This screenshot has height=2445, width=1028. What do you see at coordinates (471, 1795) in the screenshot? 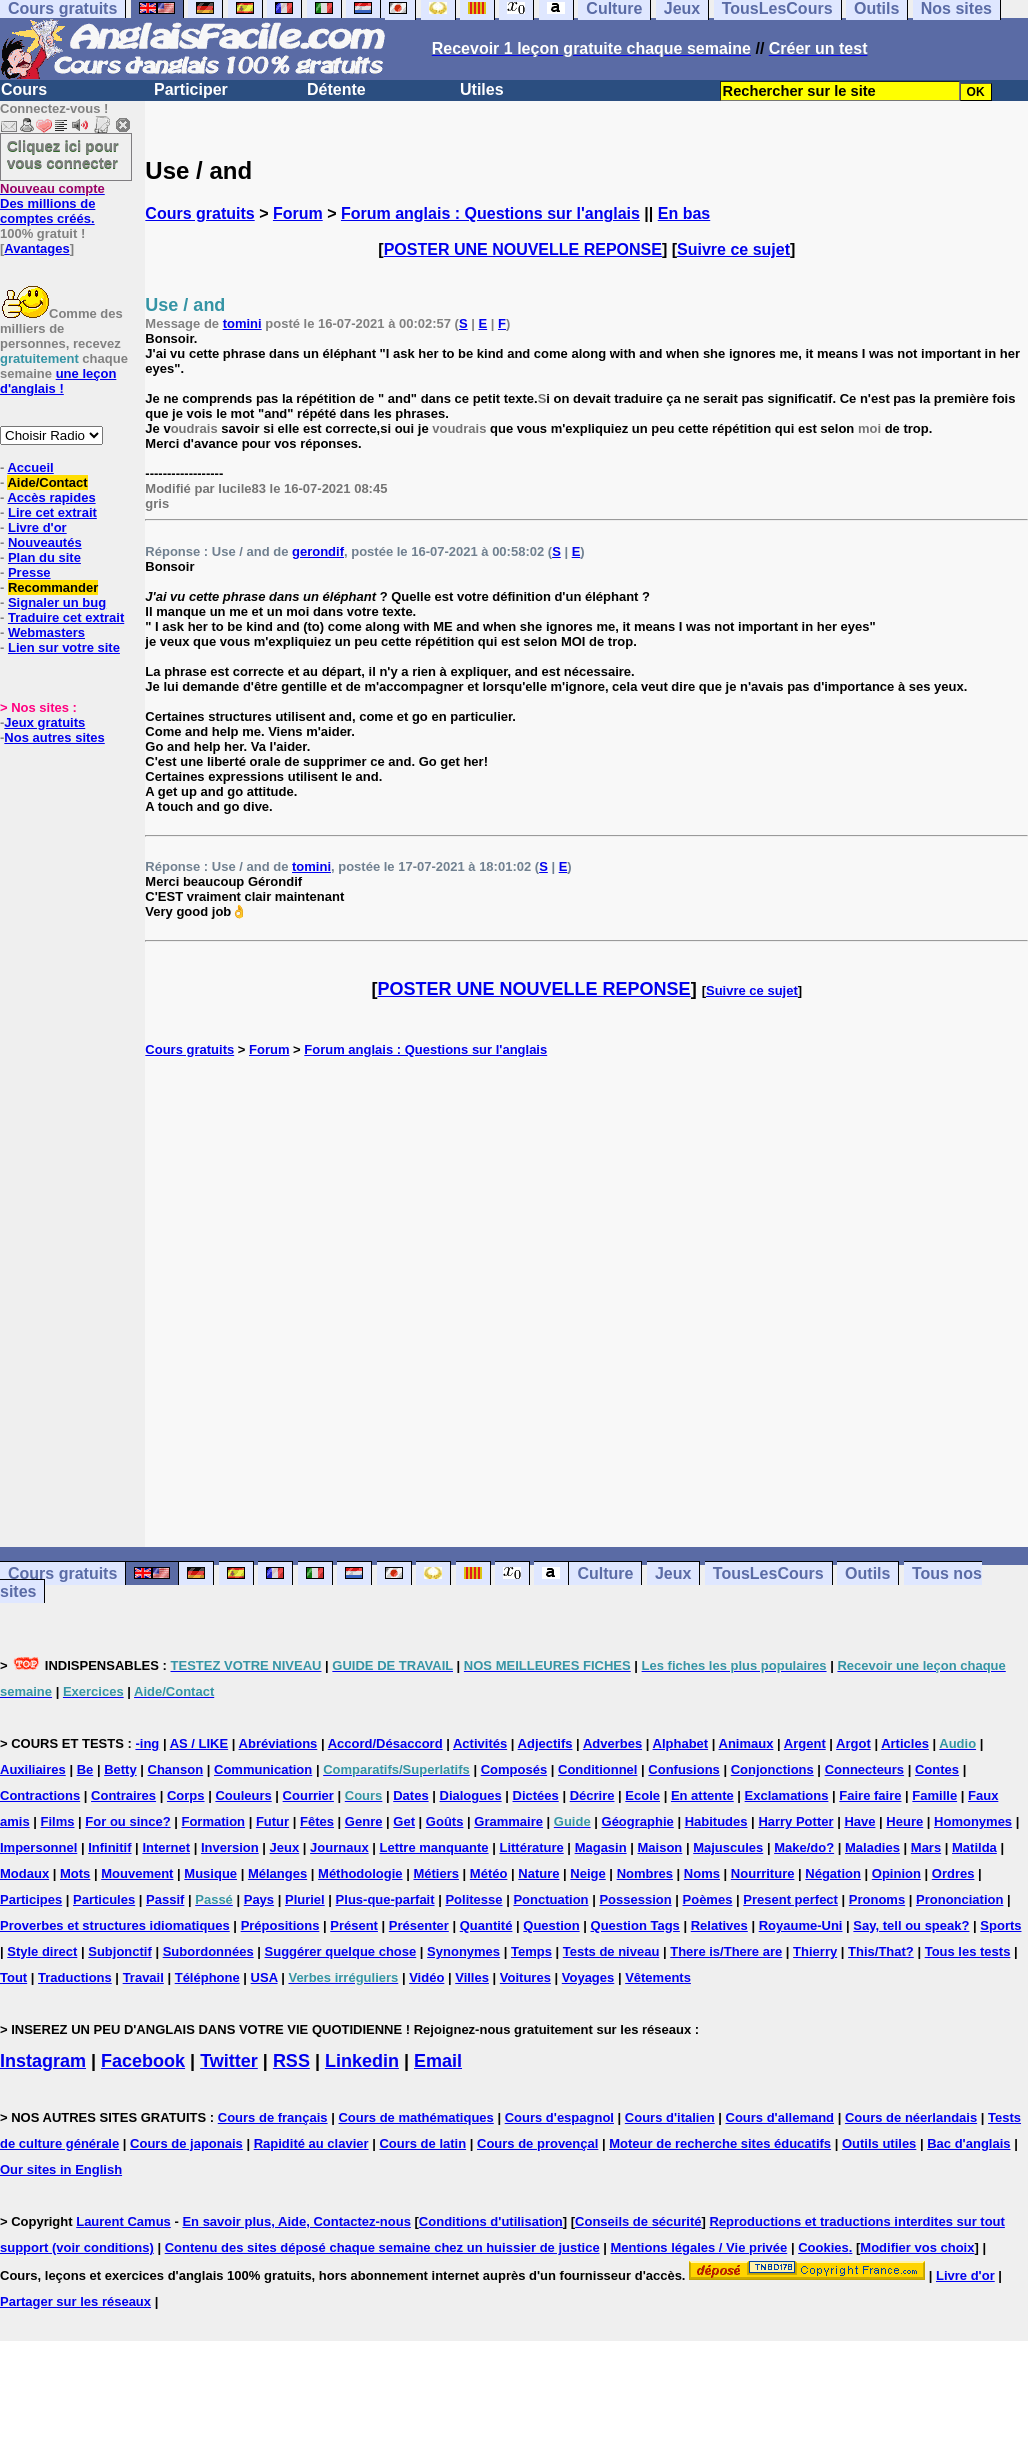
I see `Dialogues` at bounding box center [471, 1795].